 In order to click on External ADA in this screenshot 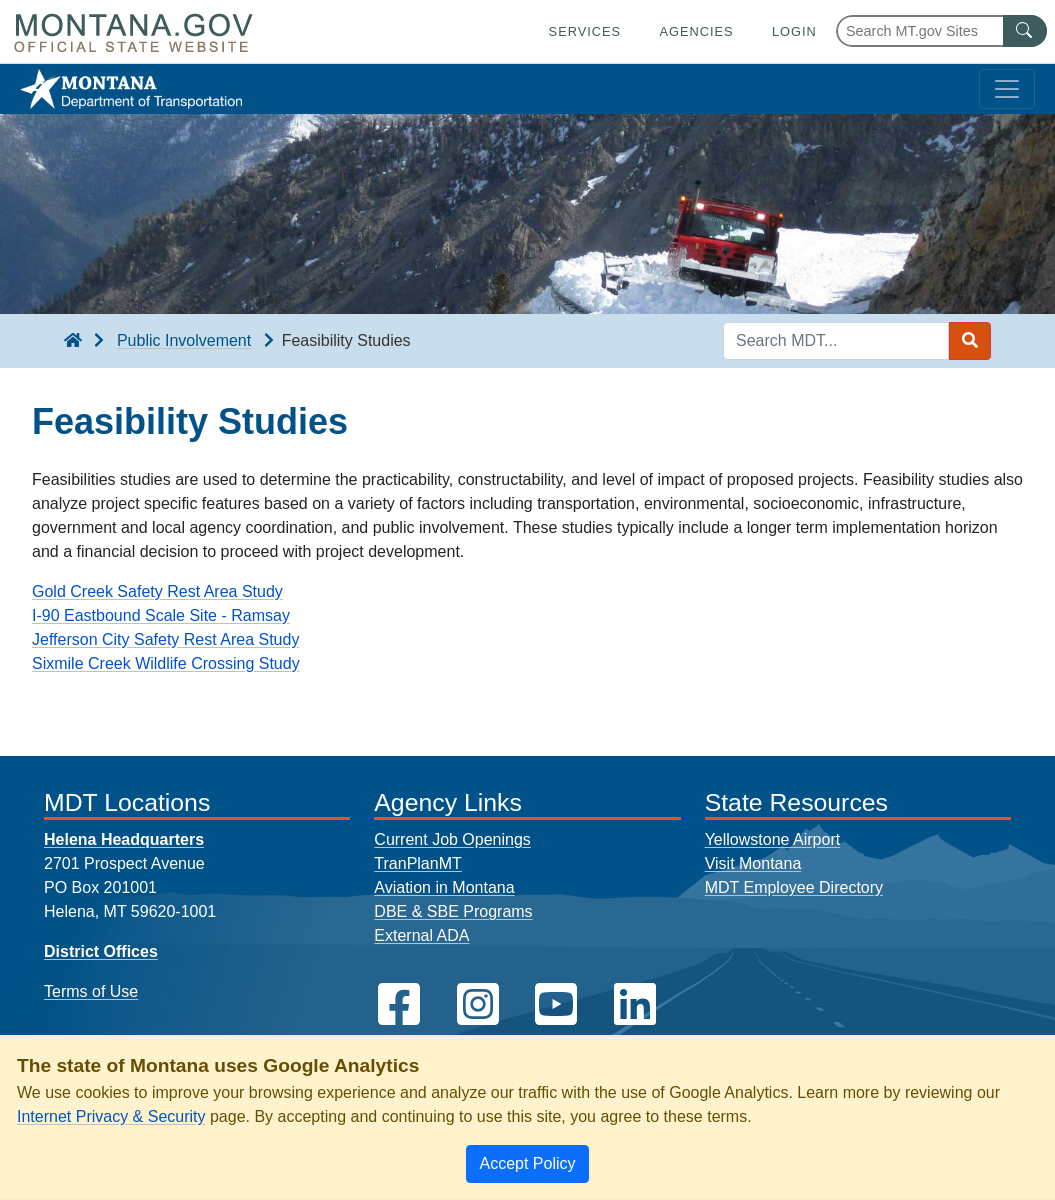, I will do `click(421, 935)`.